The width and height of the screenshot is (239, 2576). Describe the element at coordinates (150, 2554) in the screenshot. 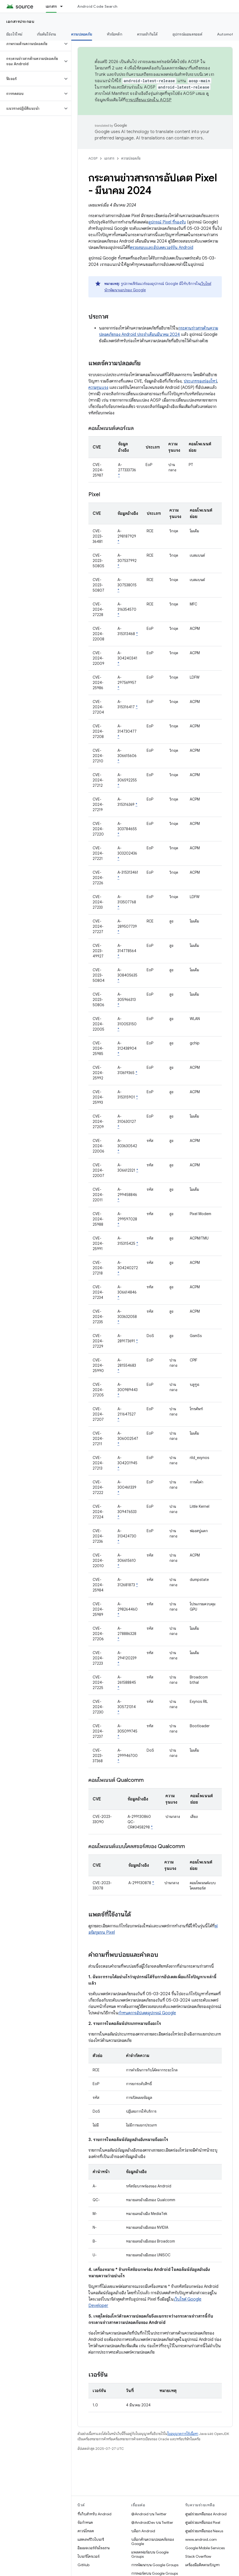

I see `แพลตฟอร์มบน Google Groups` at that location.